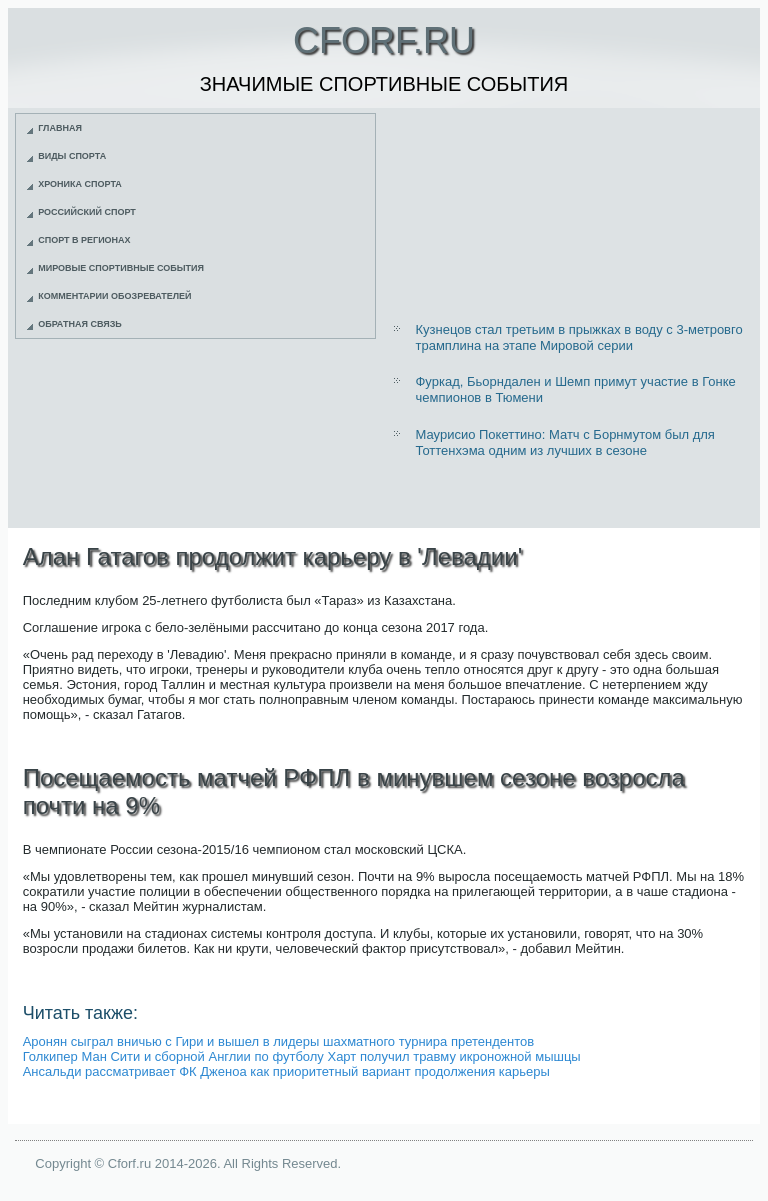 The image size is (768, 1201). I want to click on Российский спорт, so click(87, 212).